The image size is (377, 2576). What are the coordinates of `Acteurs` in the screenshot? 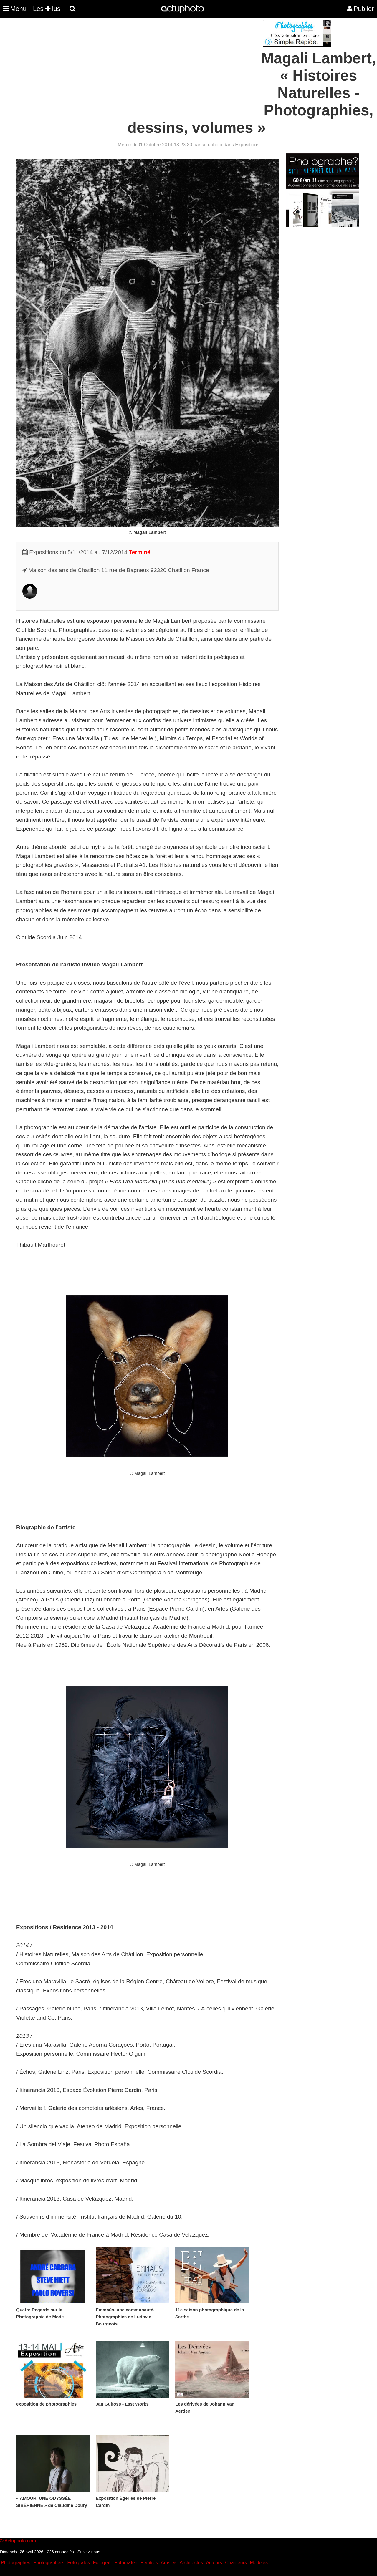 It's located at (214, 2562).